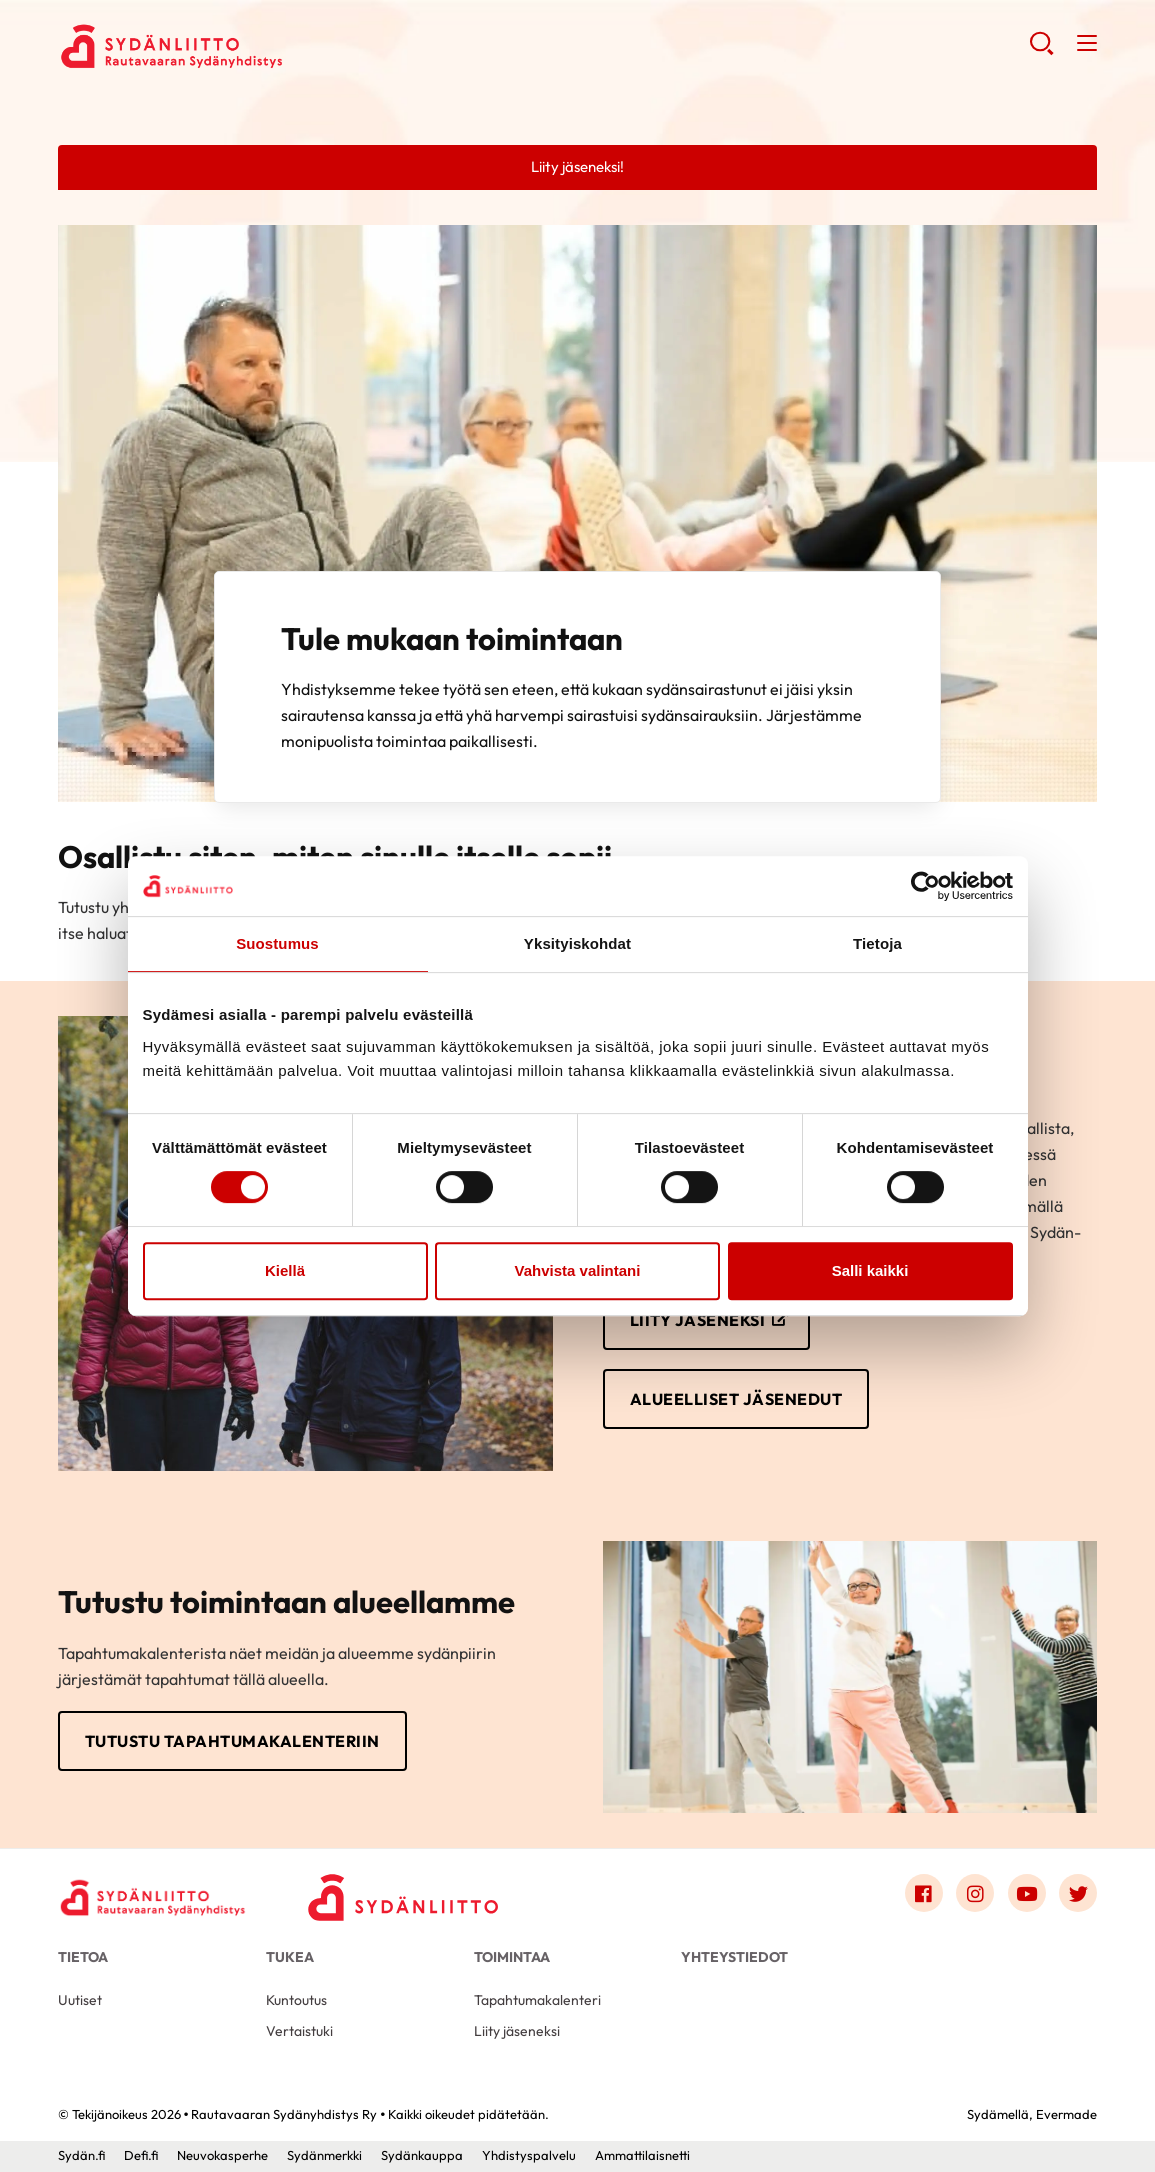 The image size is (1155, 2172). Describe the element at coordinates (698, 1320) in the screenshot. I see `Liity jäseneksi` at that location.